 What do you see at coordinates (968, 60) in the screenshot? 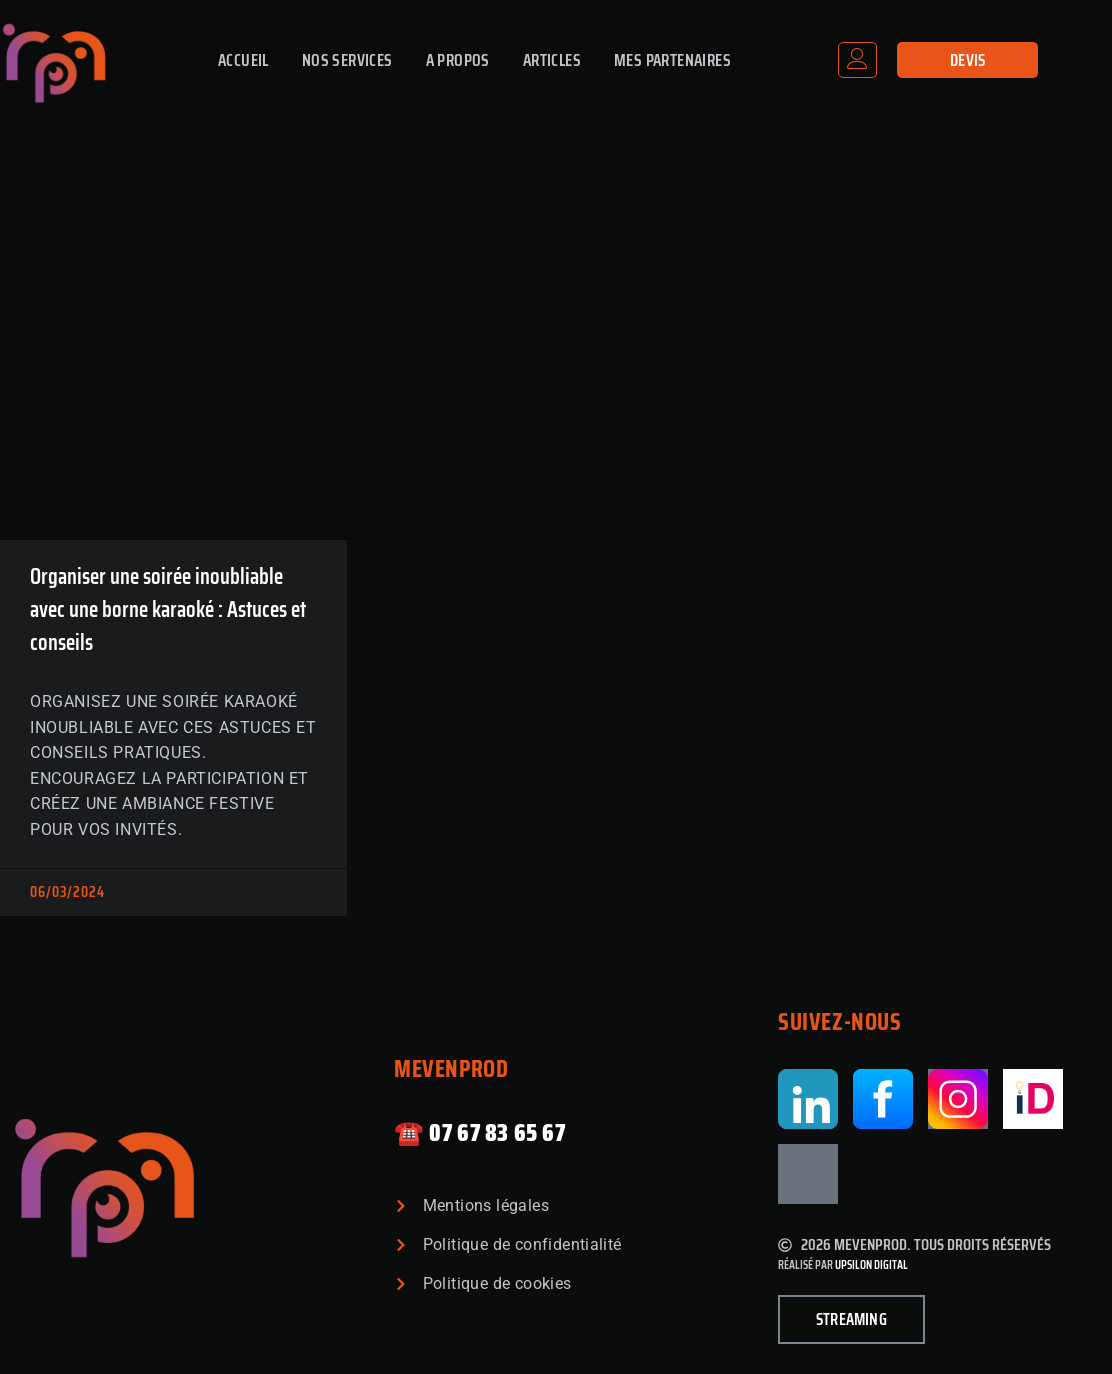
I see `Devis` at bounding box center [968, 60].